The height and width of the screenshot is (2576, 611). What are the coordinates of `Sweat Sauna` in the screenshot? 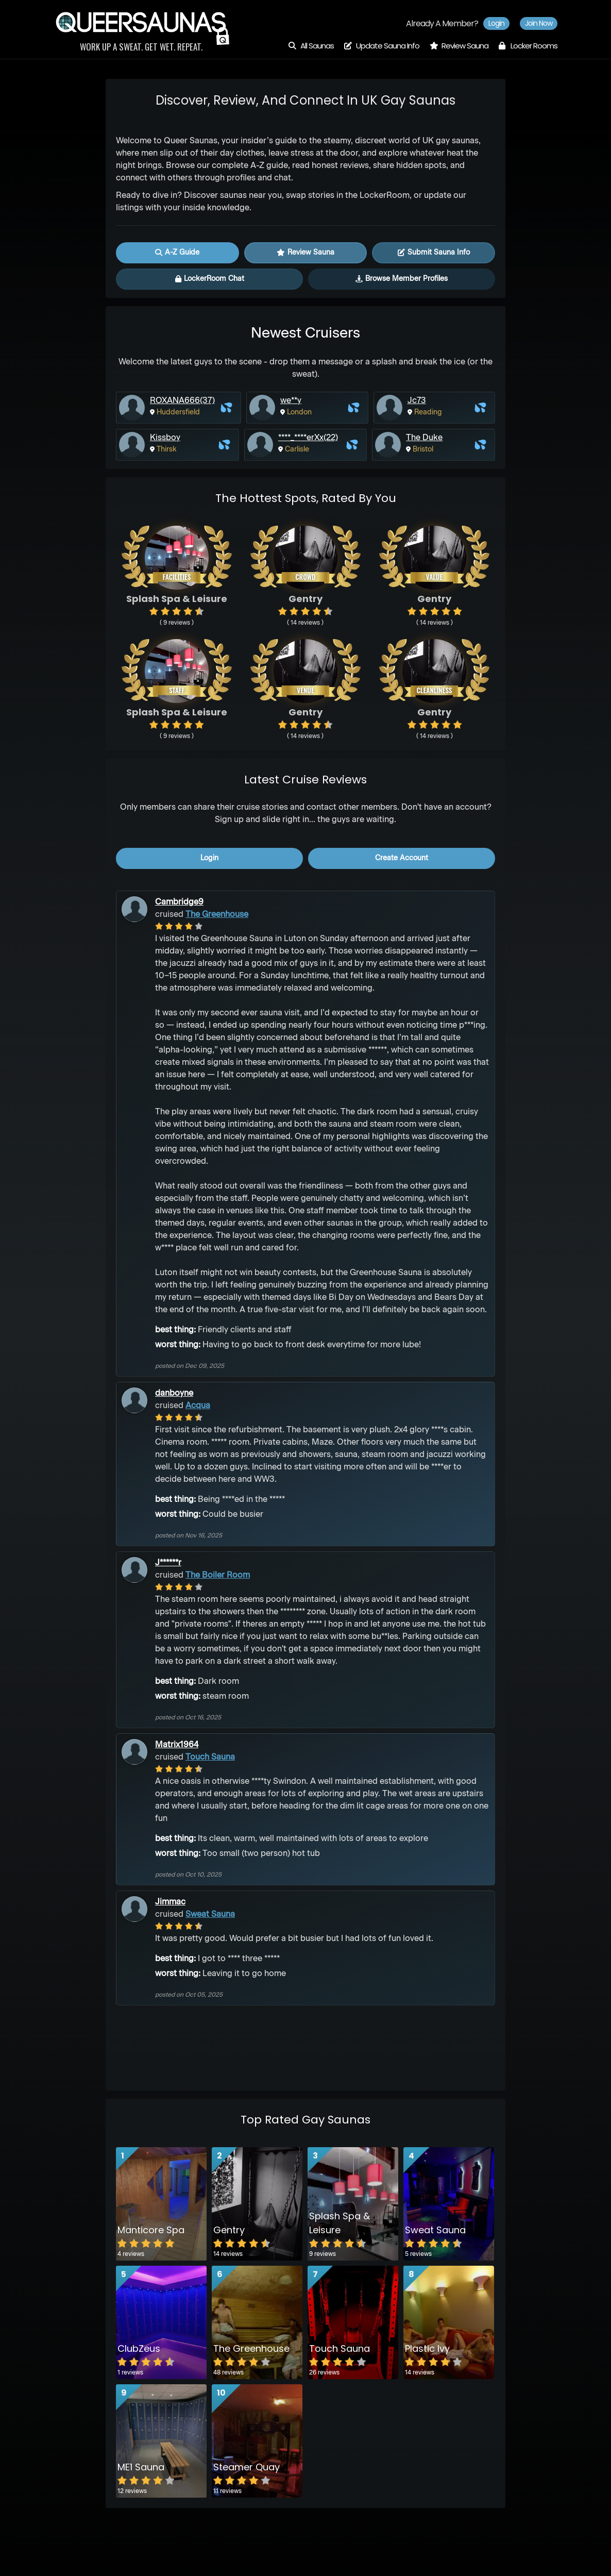 It's located at (210, 1915).